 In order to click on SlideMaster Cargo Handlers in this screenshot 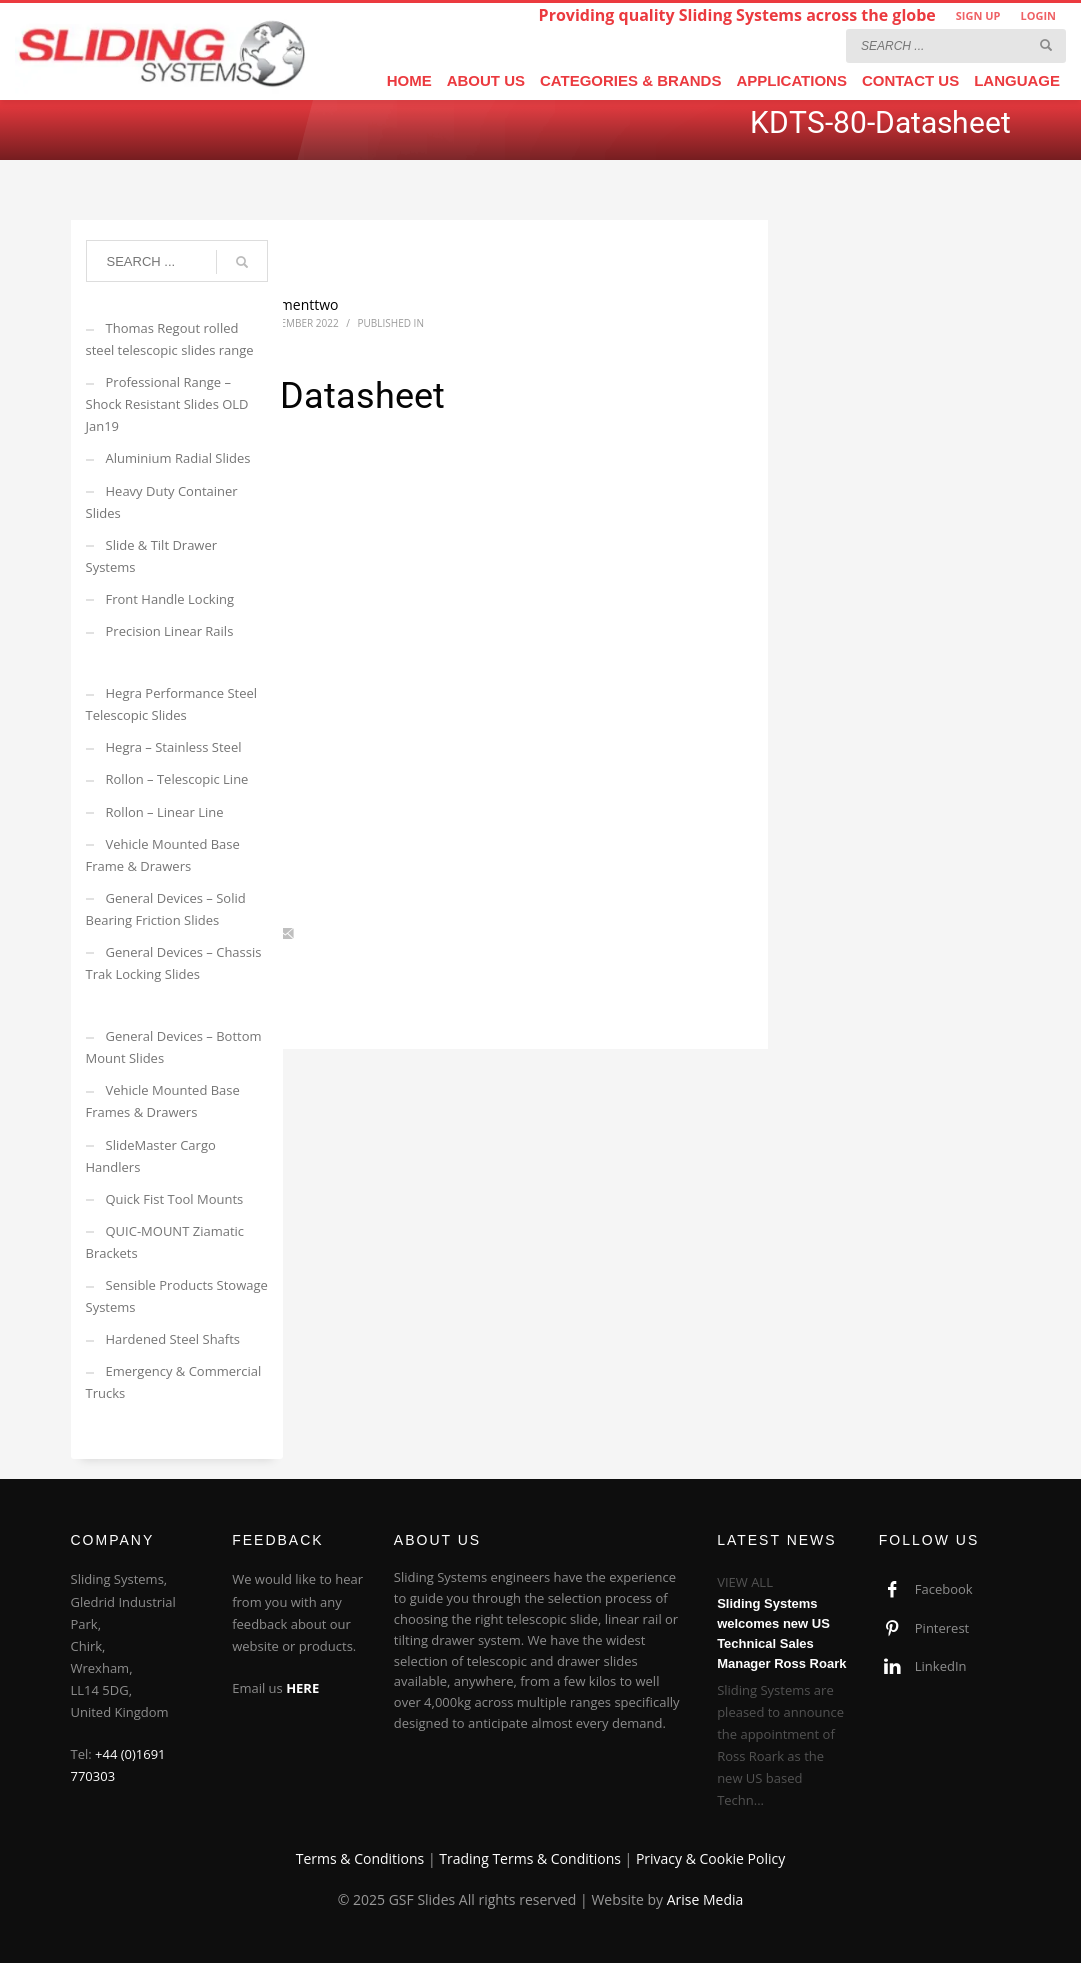, I will do `click(151, 1156)`.